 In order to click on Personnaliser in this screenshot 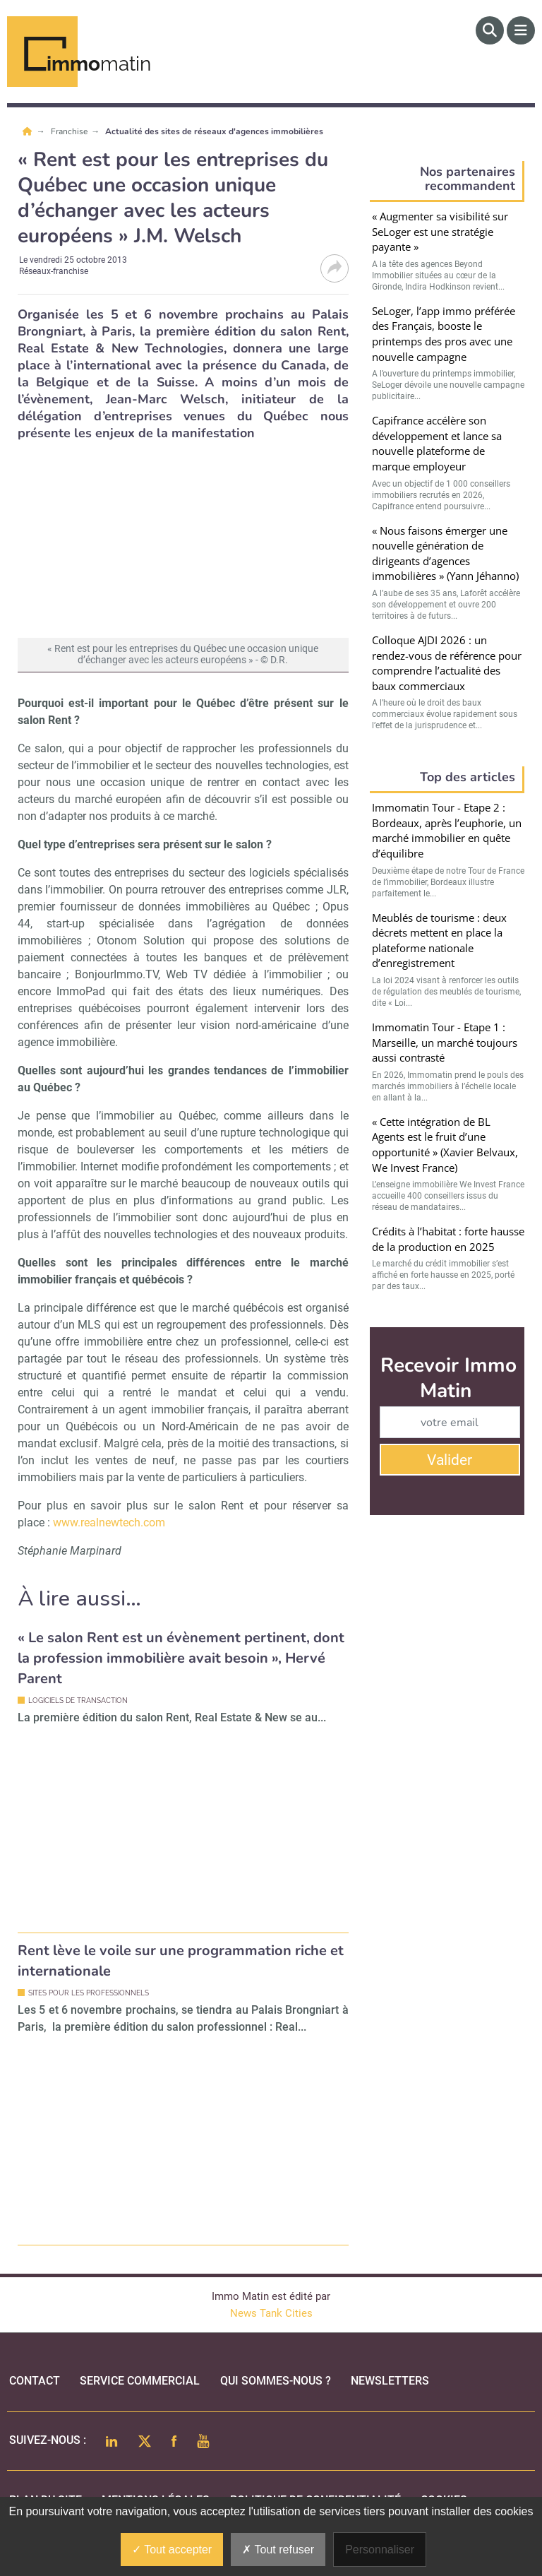, I will do `click(379, 2550)`.